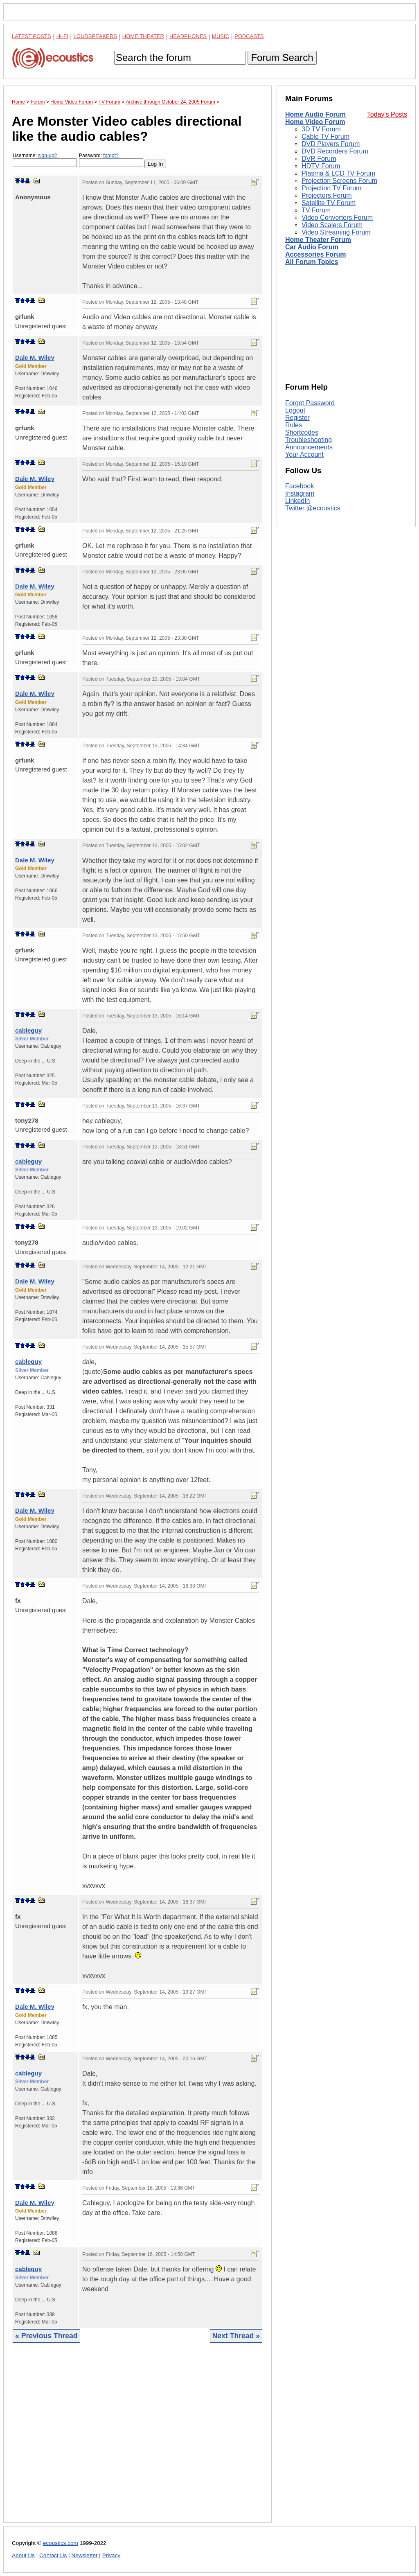 The height and width of the screenshot is (2576, 419). What do you see at coordinates (319, 158) in the screenshot?
I see `DVR Forum` at bounding box center [319, 158].